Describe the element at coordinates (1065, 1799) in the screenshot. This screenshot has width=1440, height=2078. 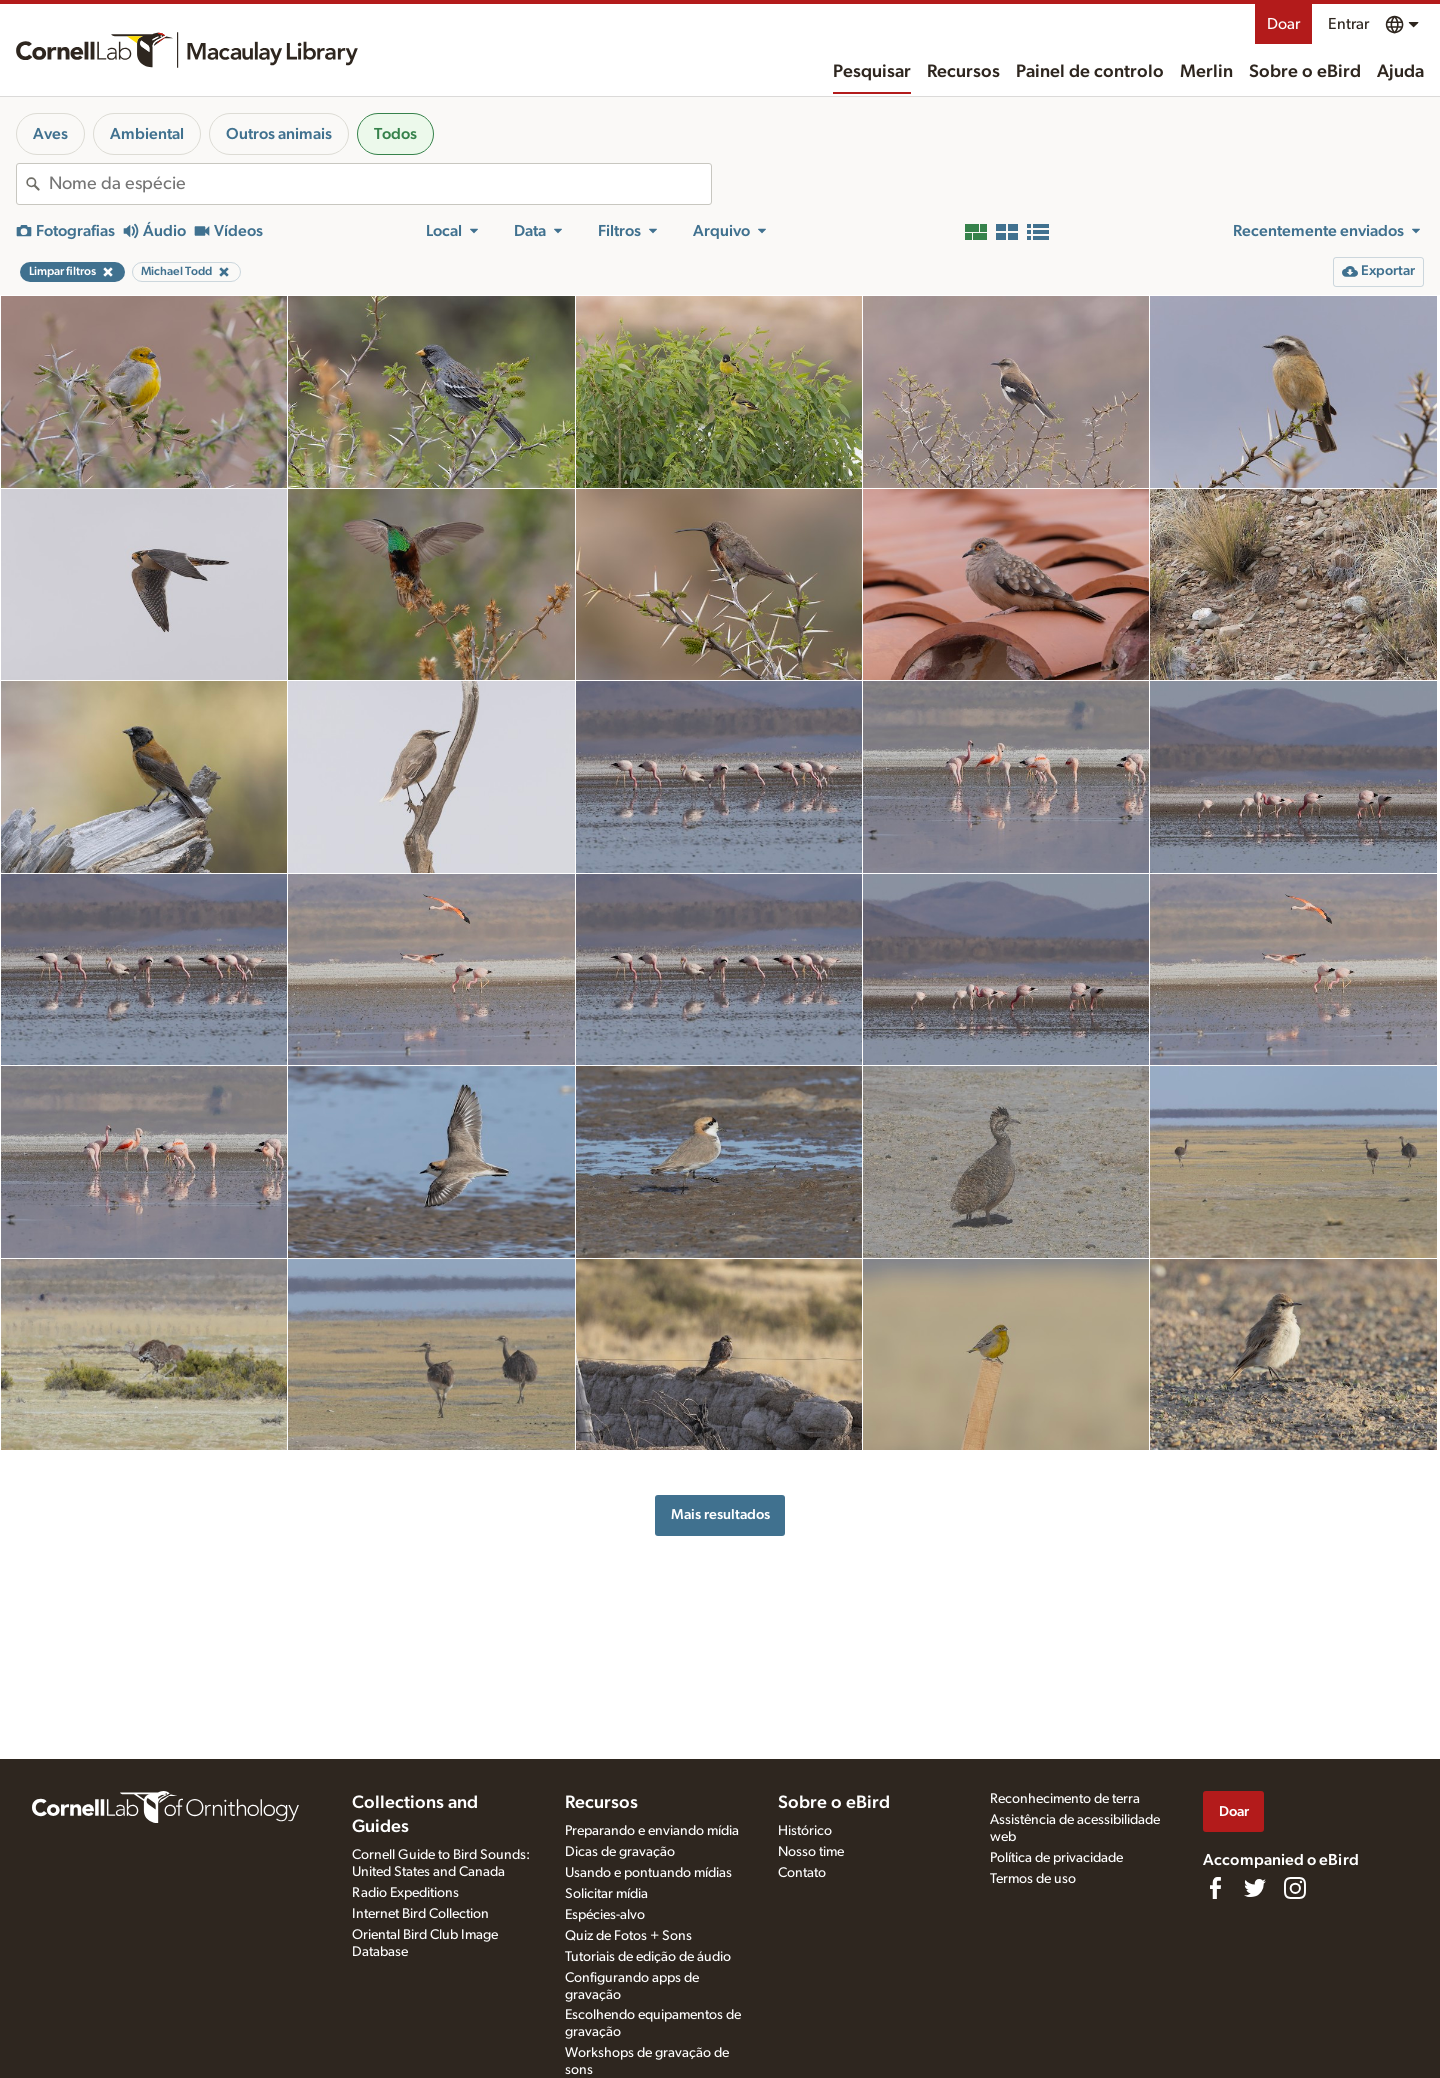
I see `Reconhecimento de terra` at that location.